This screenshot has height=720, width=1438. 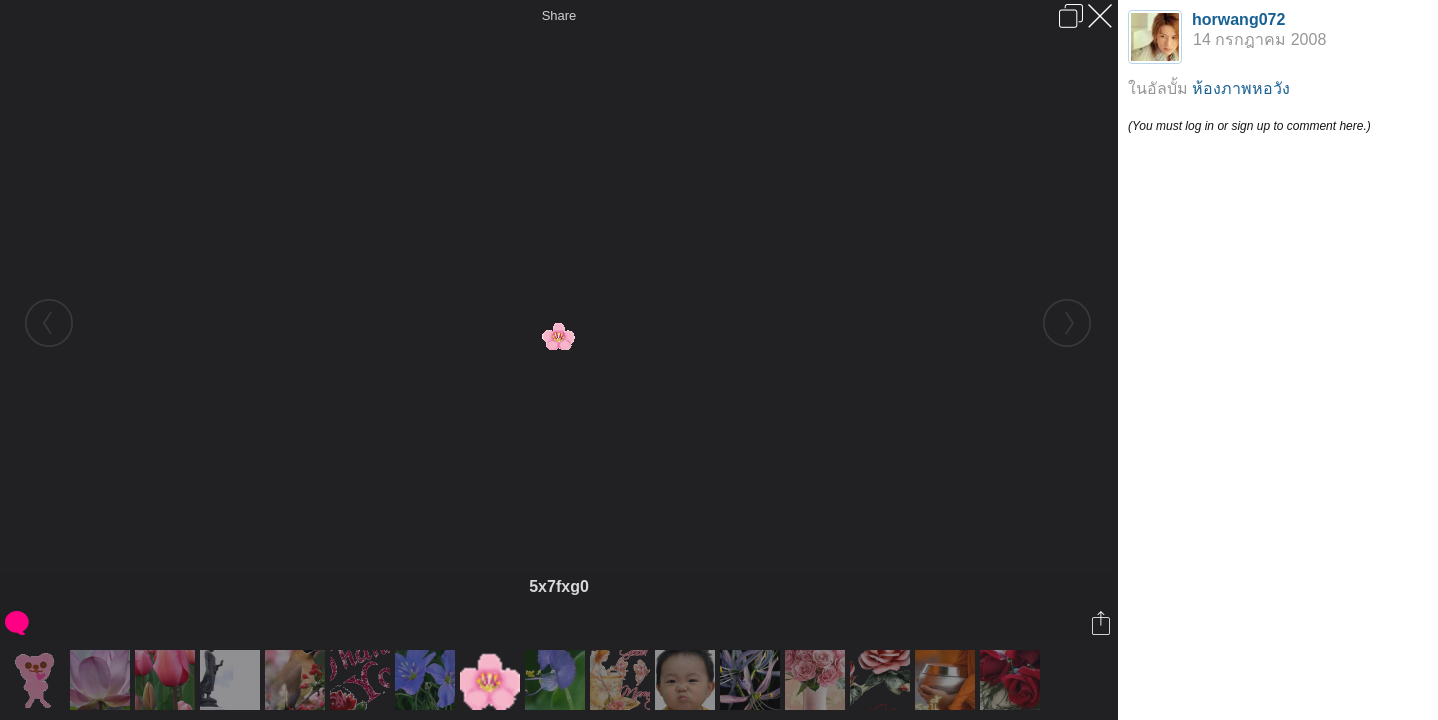 What do you see at coordinates (1249, 126) in the screenshot?
I see `(You must log in or sign up to comment here.)` at bounding box center [1249, 126].